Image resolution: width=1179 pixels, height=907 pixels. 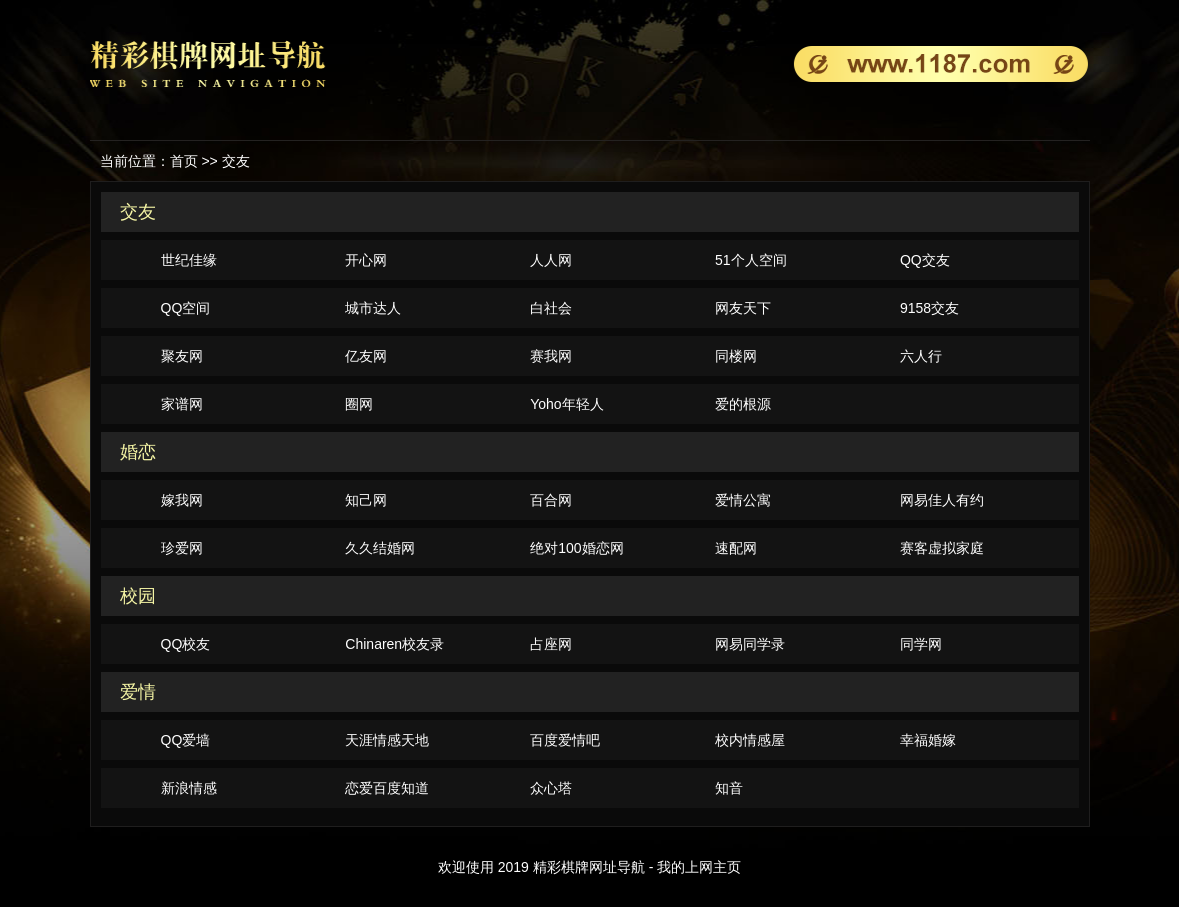 What do you see at coordinates (366, 356) in the screenshot?
I see `亿友网` at bounding box center [366, 356].